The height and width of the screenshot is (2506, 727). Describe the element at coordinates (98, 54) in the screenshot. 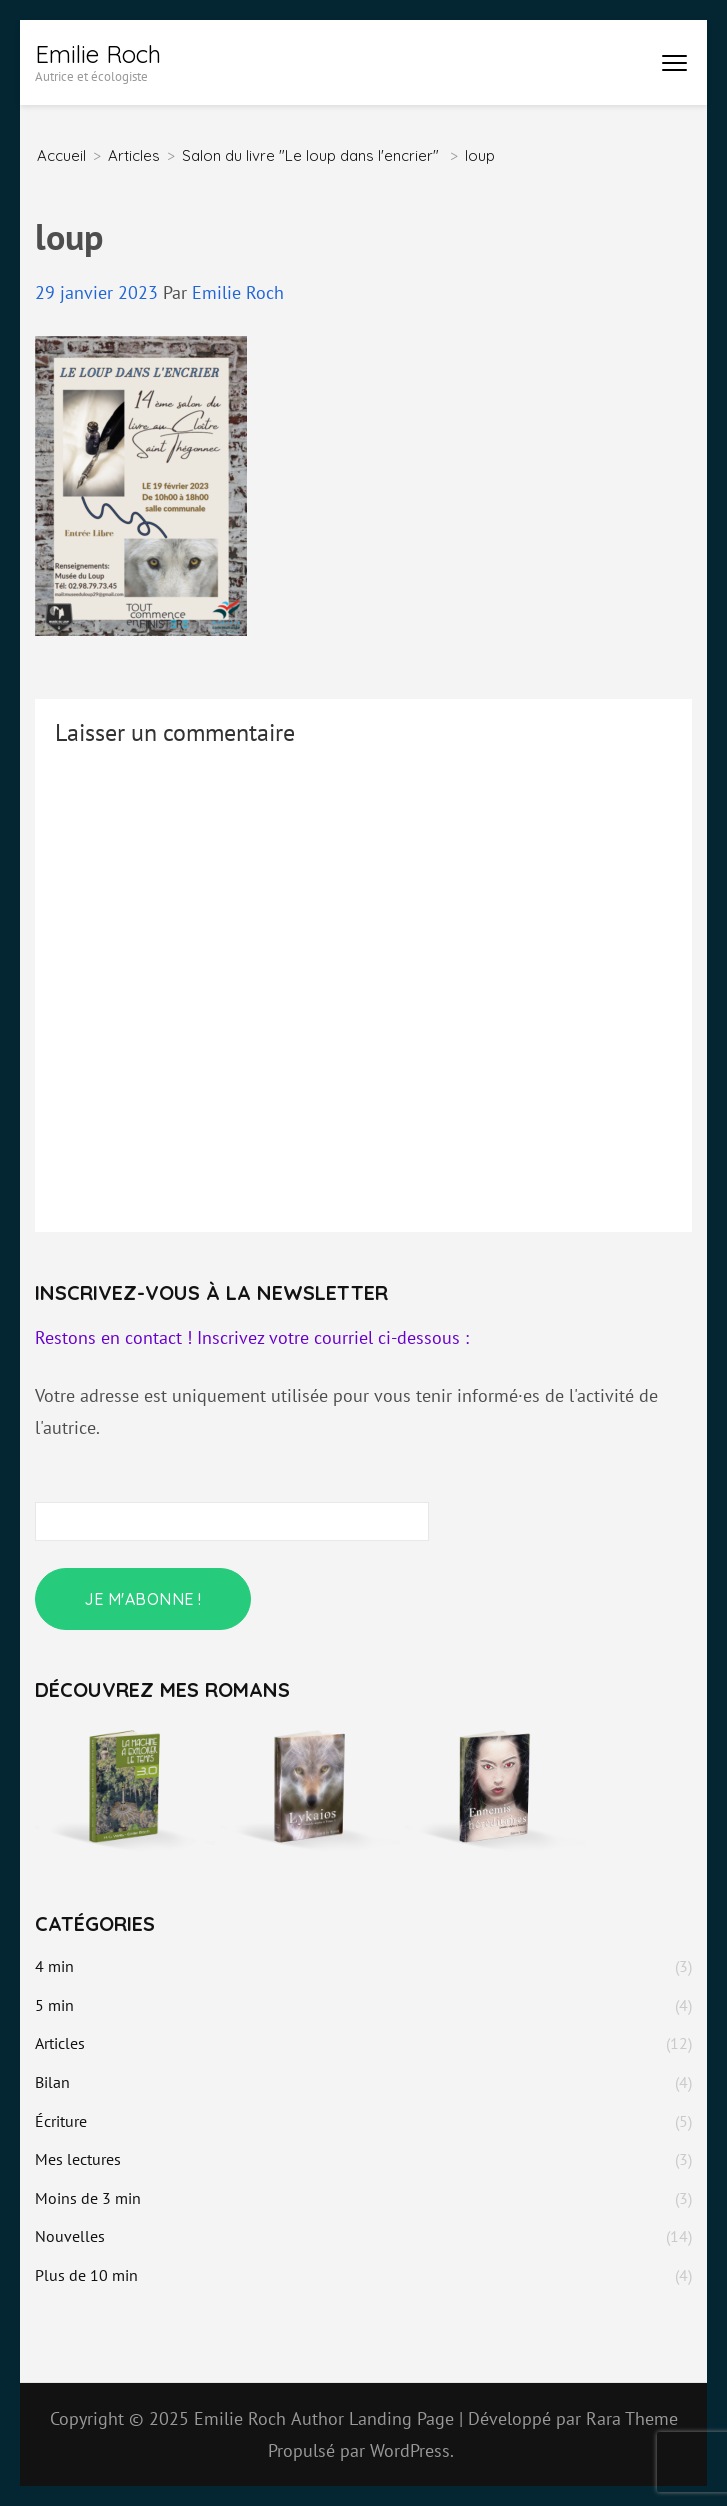

I see `Emilie Roch` at that location.